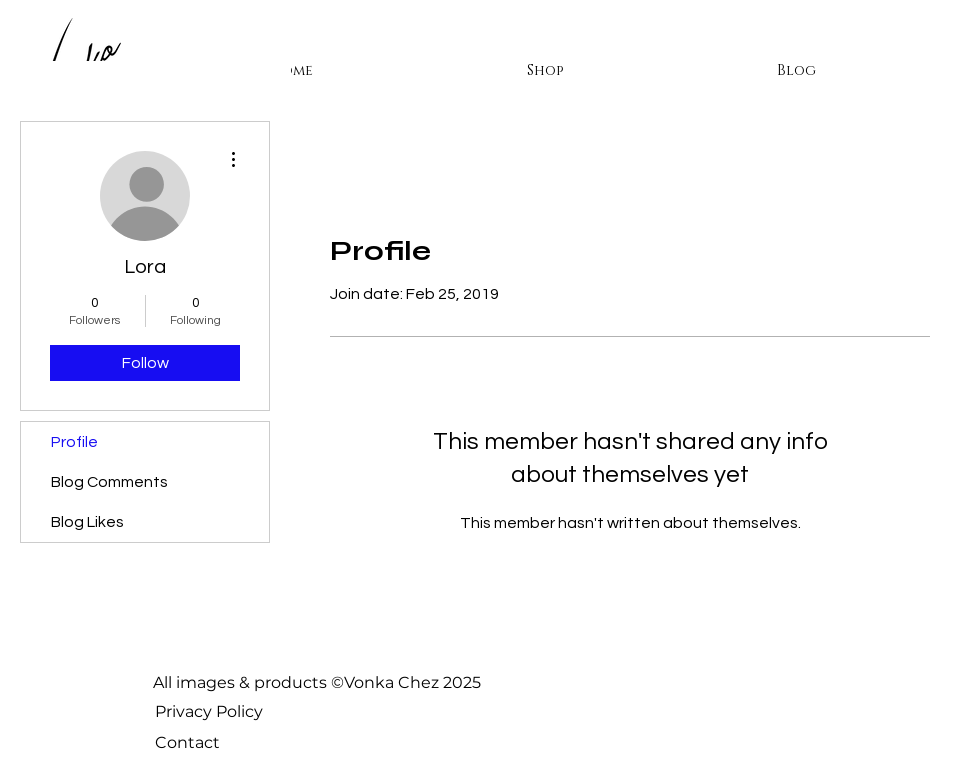 Image resolution: width=980 pixels, height=761 pixels. I want to click on Blog Likes, so click(87, 522).